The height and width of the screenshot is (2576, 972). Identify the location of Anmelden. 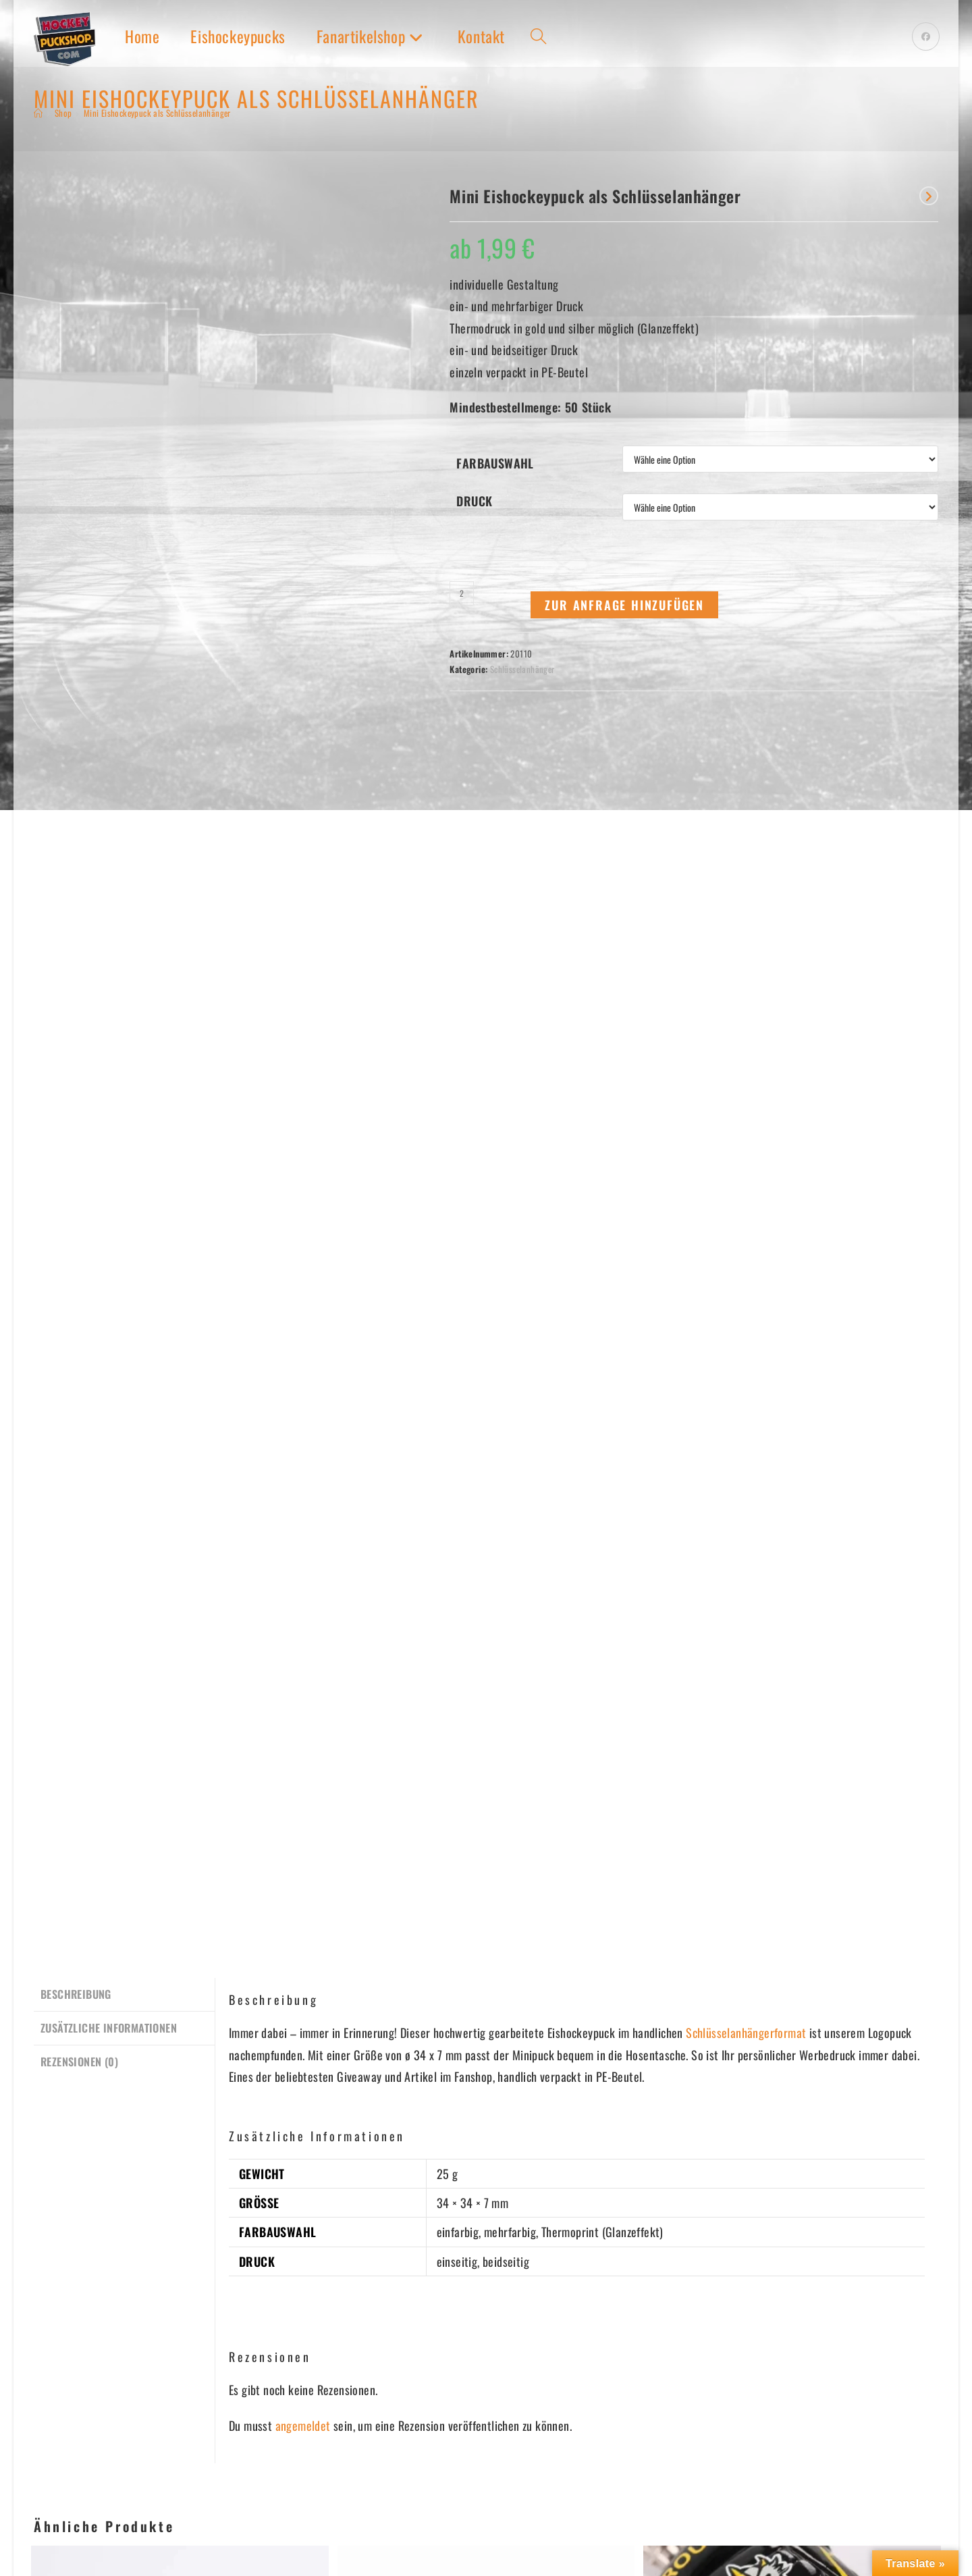
(65, 2392).